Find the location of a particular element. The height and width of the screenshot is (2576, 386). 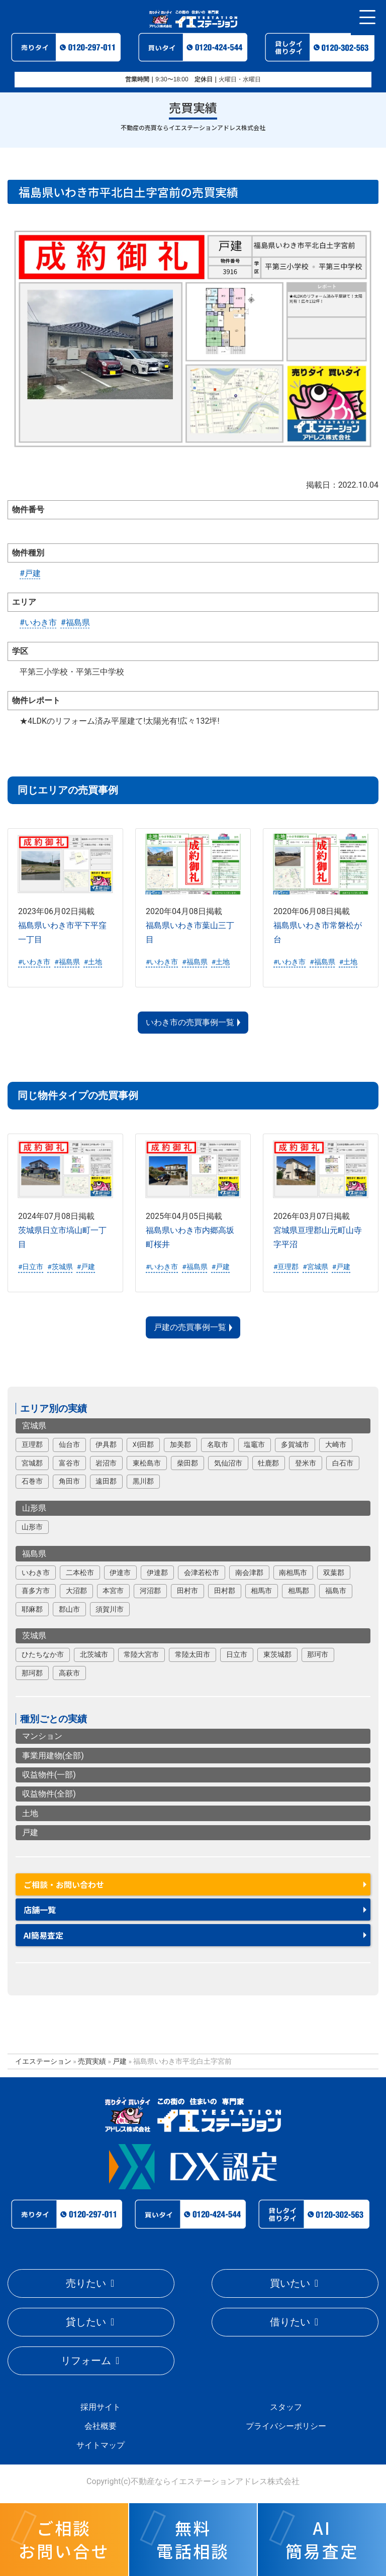

登米市 is located at coordinates (305, 1463).